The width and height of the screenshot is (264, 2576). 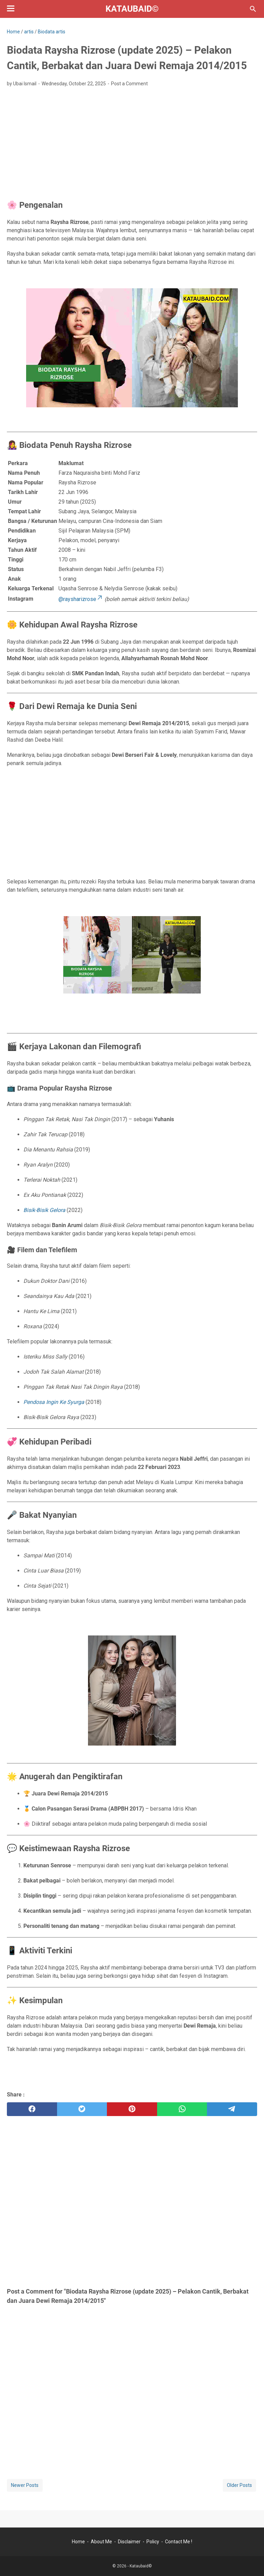 What do you see at coordinates (53, 1402) in the screenshot?
I see `Pendosa Ingin Ke Syurga` at bounding box center [53, 1402].